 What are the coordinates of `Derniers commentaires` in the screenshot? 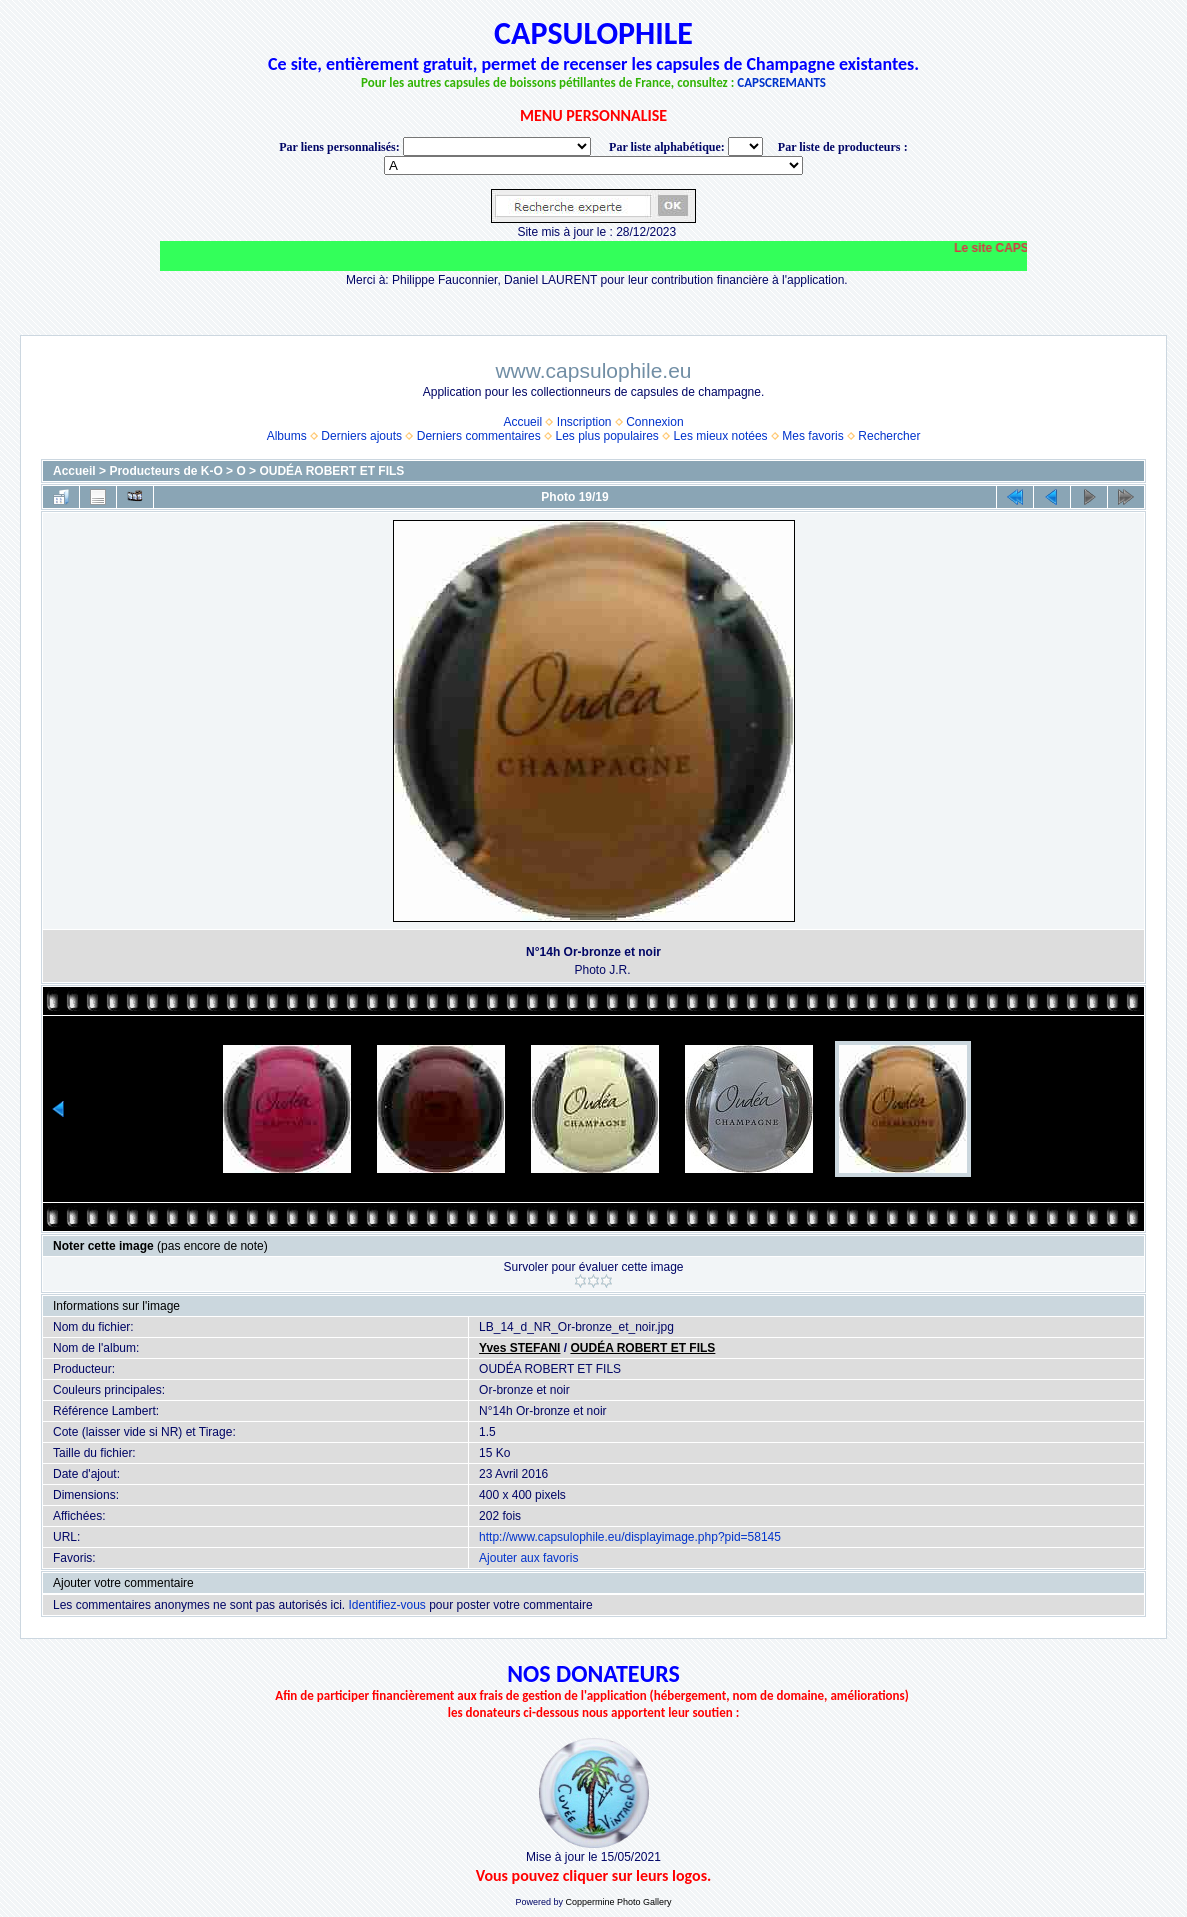 It's located at (479, 436).